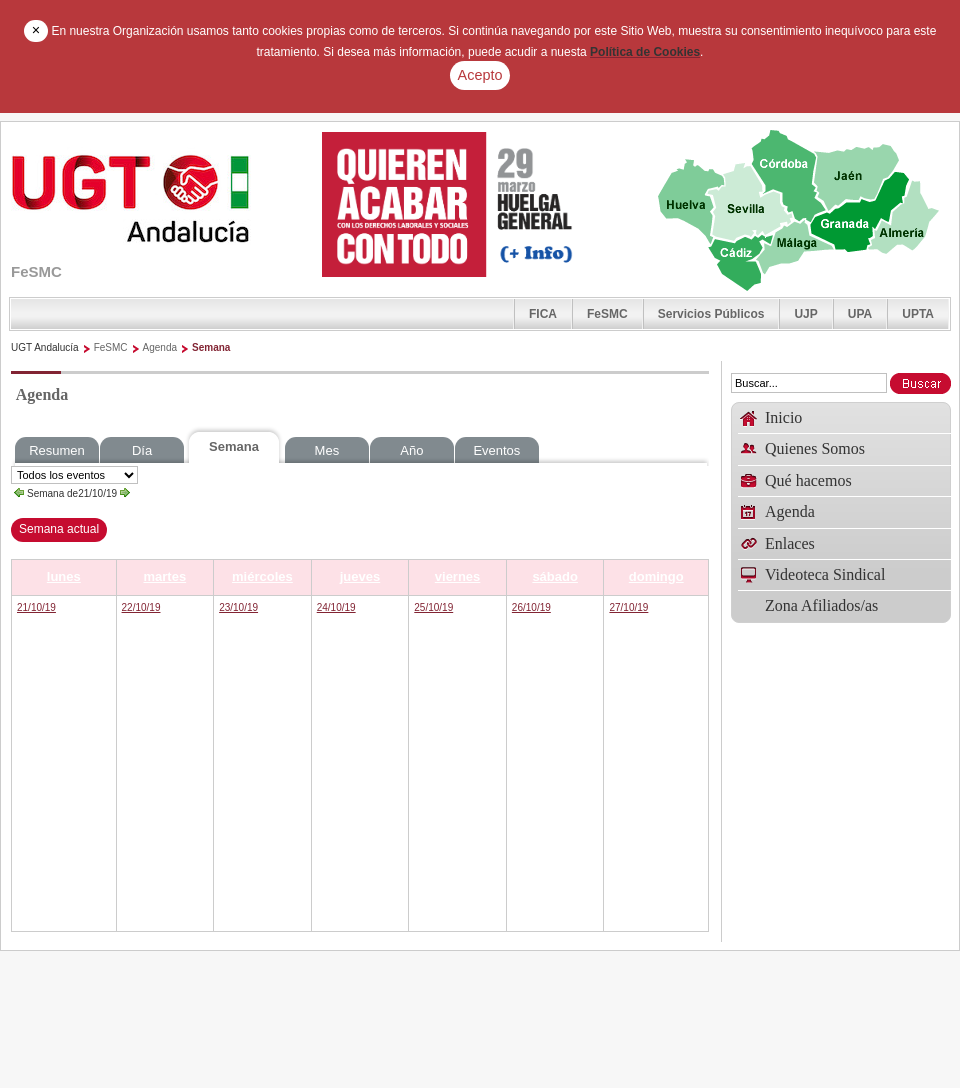 The height and width of the screenshot is (1088, 960). What do you see at coordinates (805, 314) in the screenshot?
I see `UJP` at bounding box center [805, 314].